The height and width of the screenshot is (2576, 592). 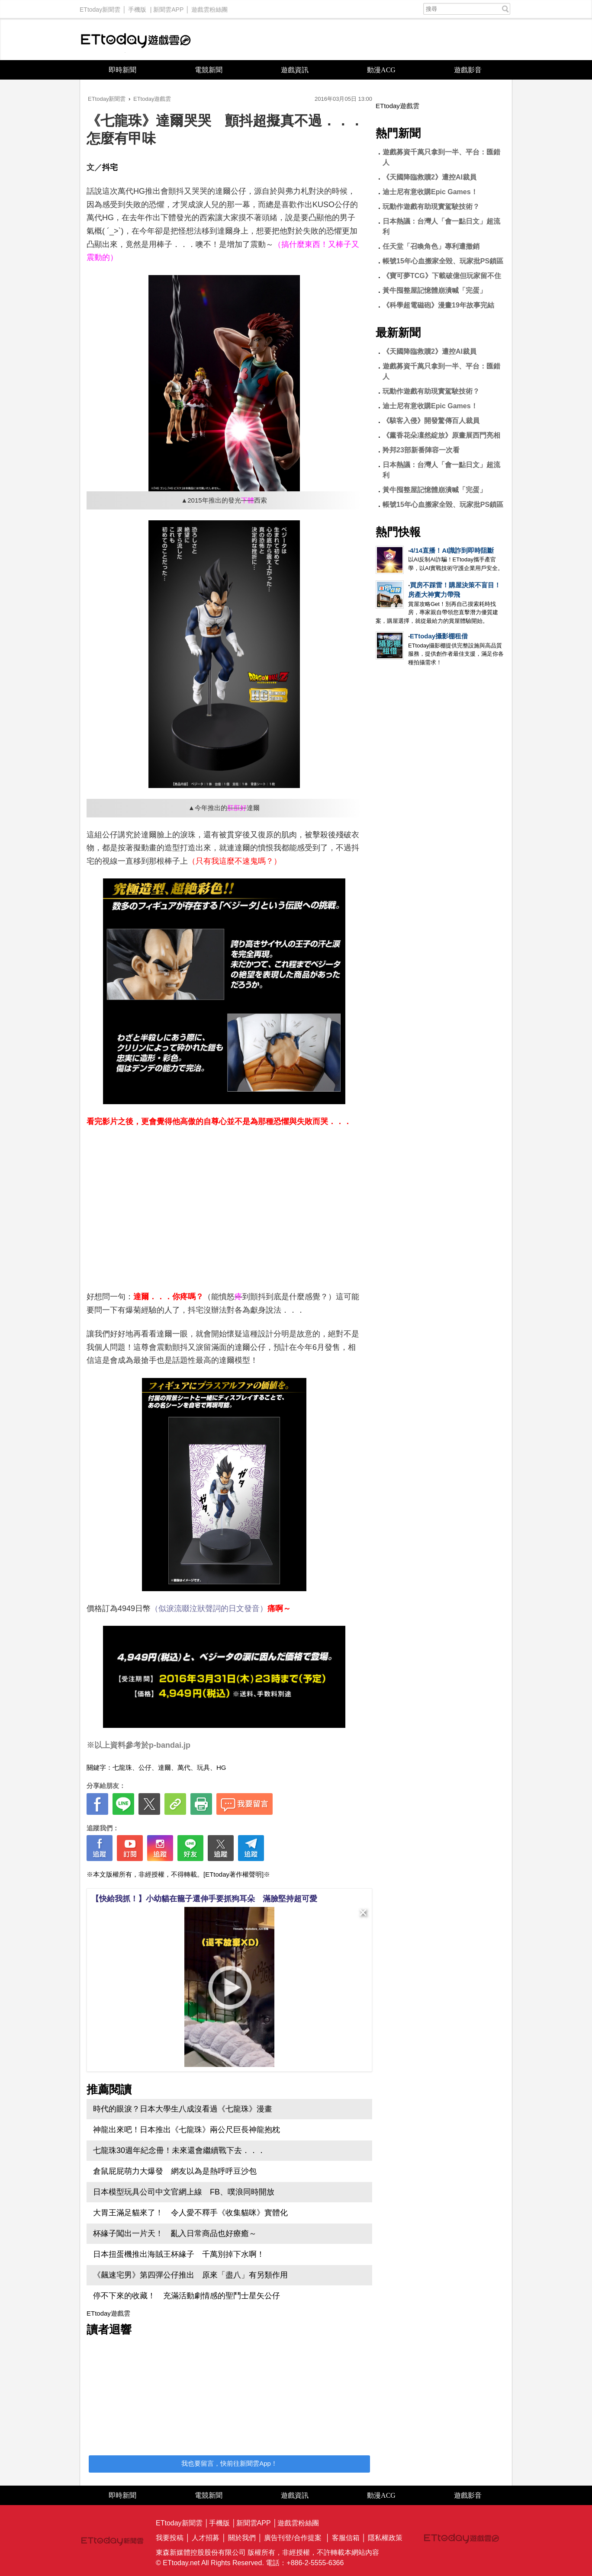 What do you see at coordinates (203, 1767) in the screenshot?
I see `玩具` at bounding box center [203, 1767].